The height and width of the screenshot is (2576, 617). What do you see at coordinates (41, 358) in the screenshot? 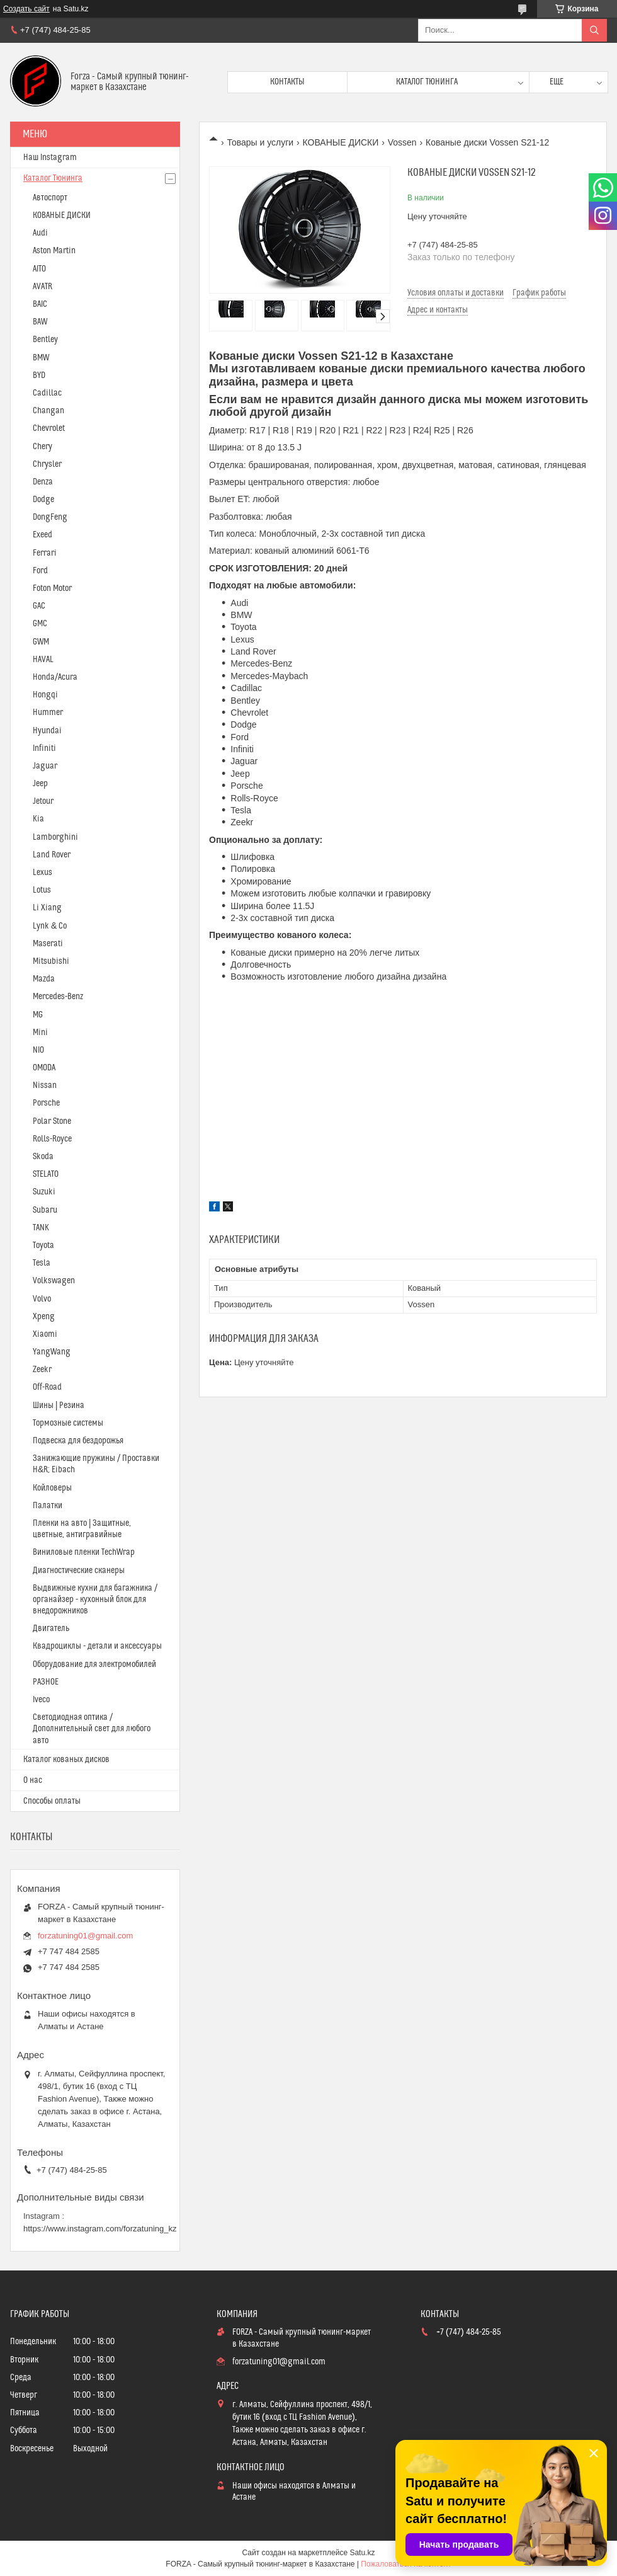
I see `BMW` at bounding box center [41, 358].